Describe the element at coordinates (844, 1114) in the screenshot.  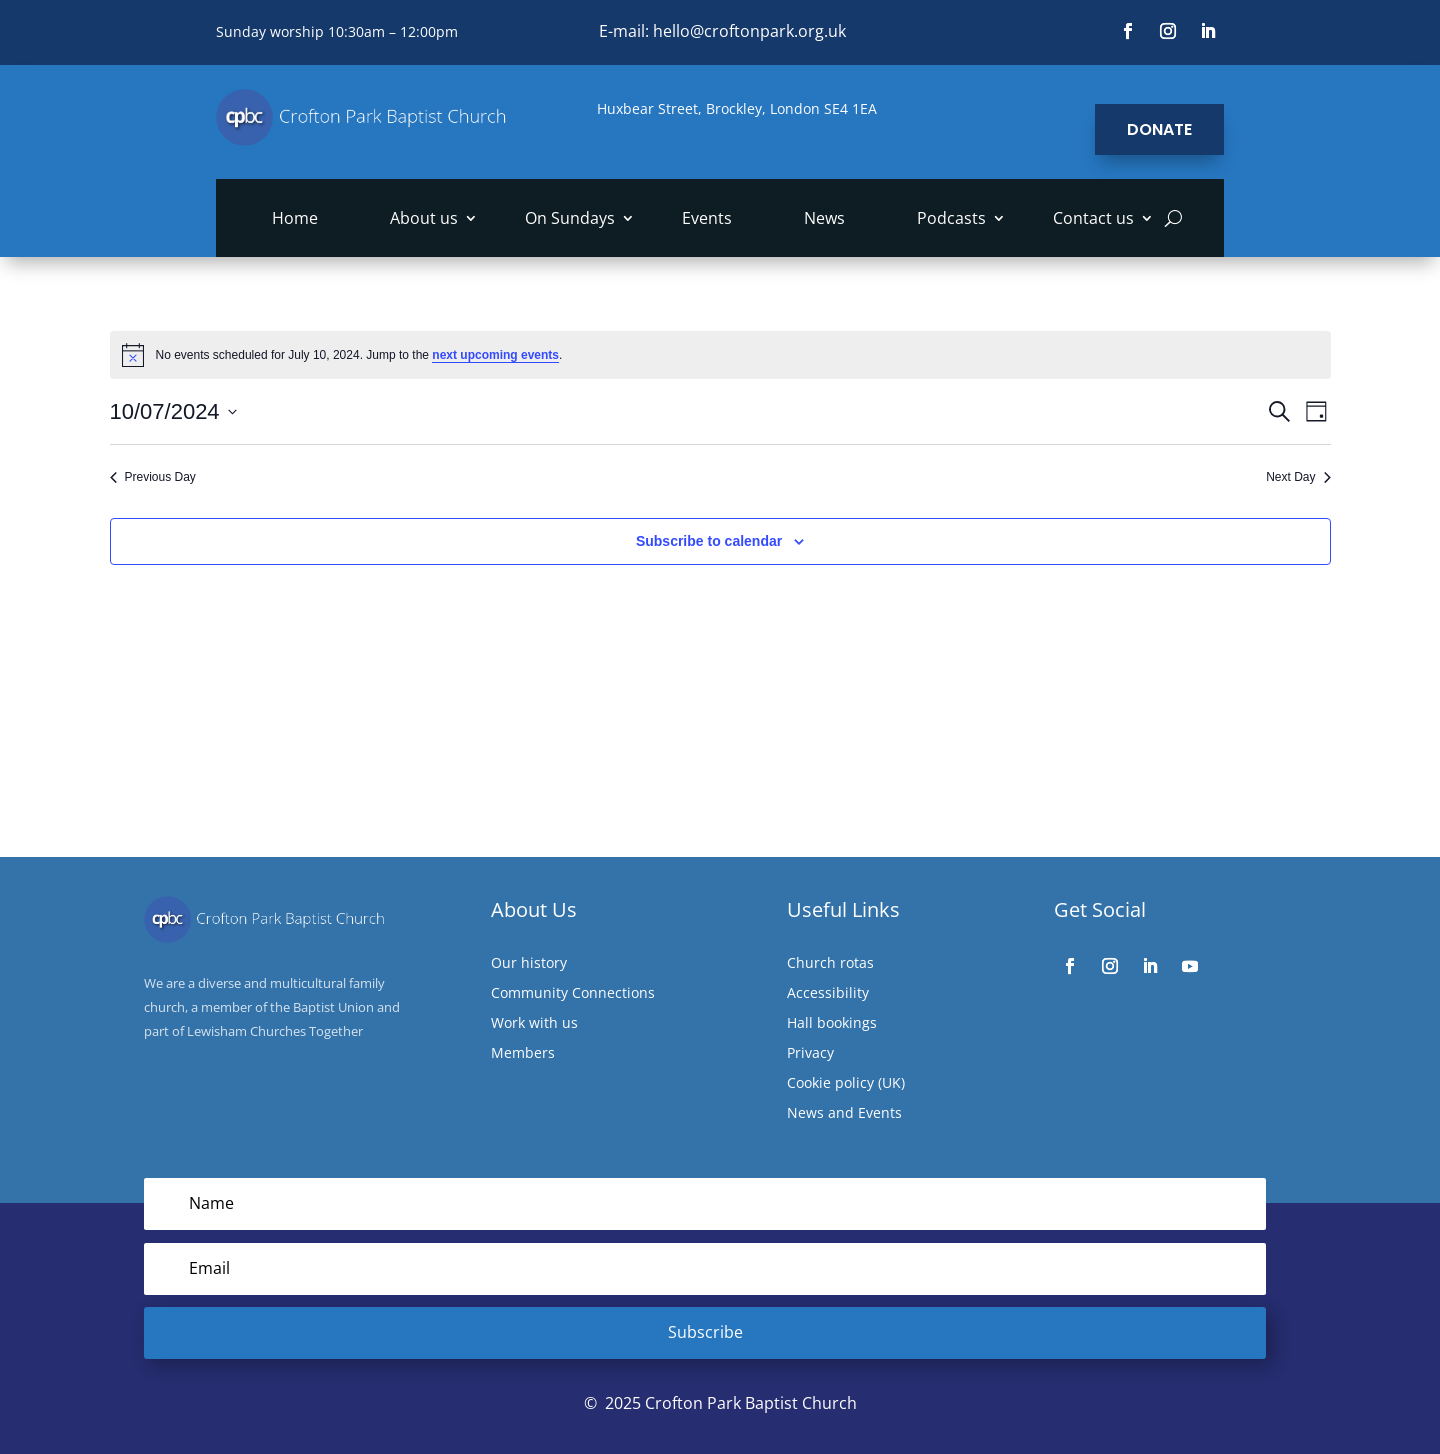
I see `News and Events` at that location.